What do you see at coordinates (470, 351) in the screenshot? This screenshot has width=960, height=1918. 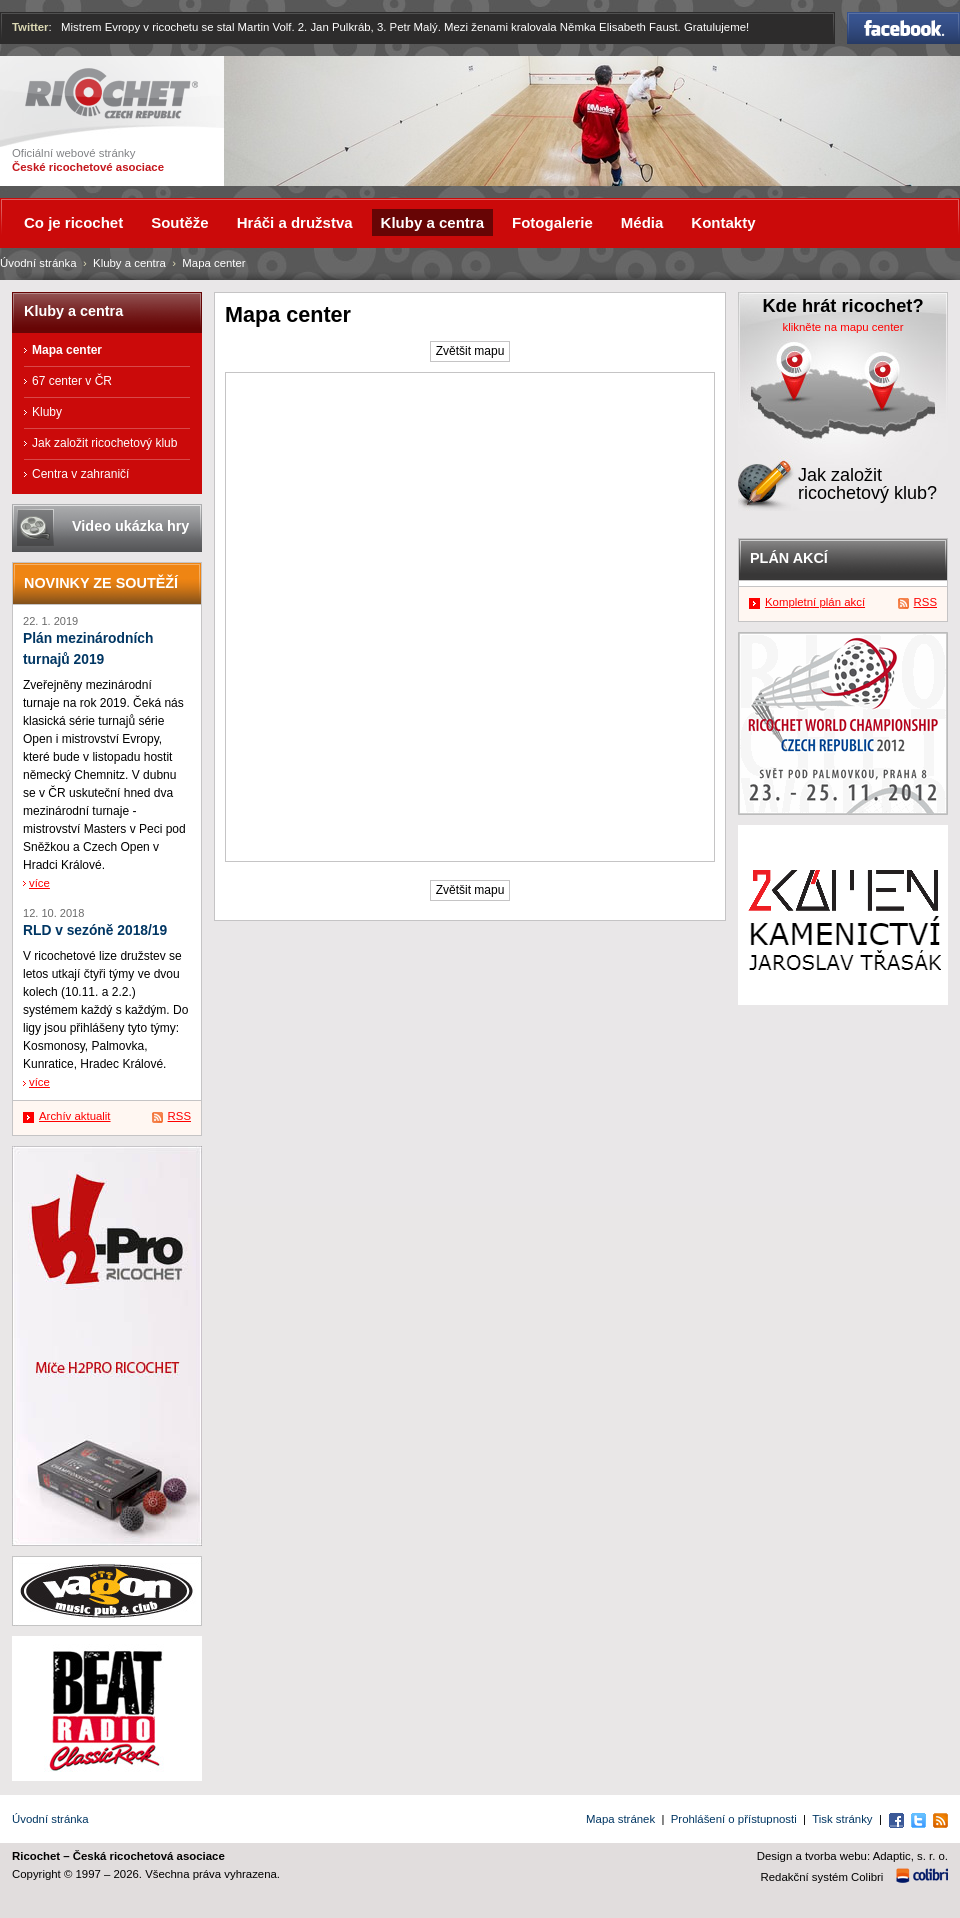 I see `Zvětšit mapu` at bounding box center [470, 351].